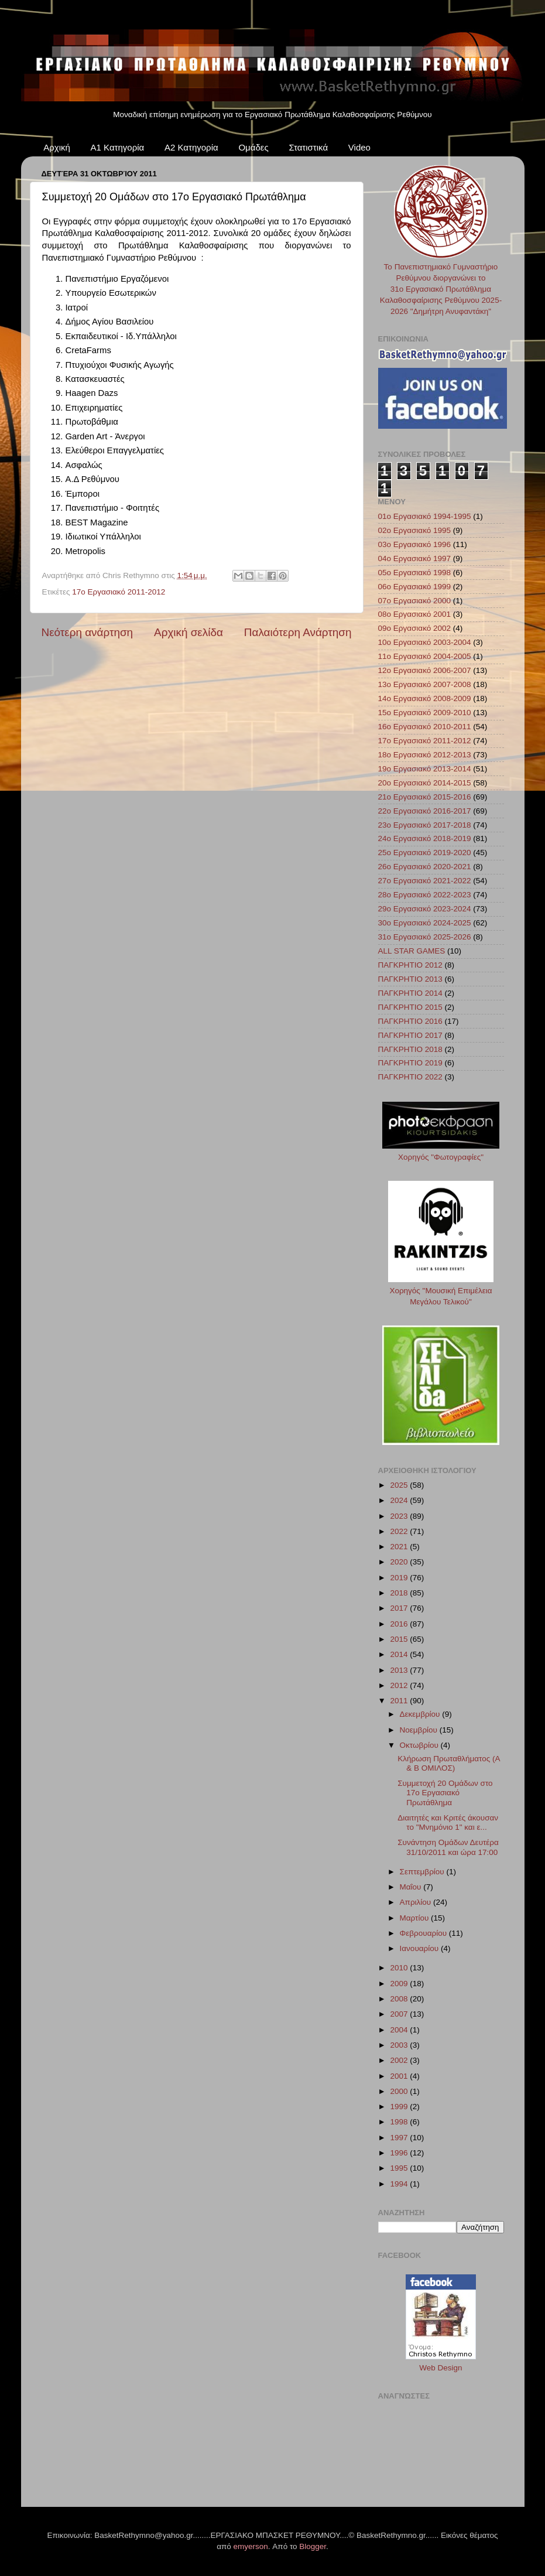 This screenshot has height=2576, width=545. What do you see at coordinates (414, 544) in the screenshot?
I see `03ο Εργασιακό 1996` at bounding box center [414, 544].